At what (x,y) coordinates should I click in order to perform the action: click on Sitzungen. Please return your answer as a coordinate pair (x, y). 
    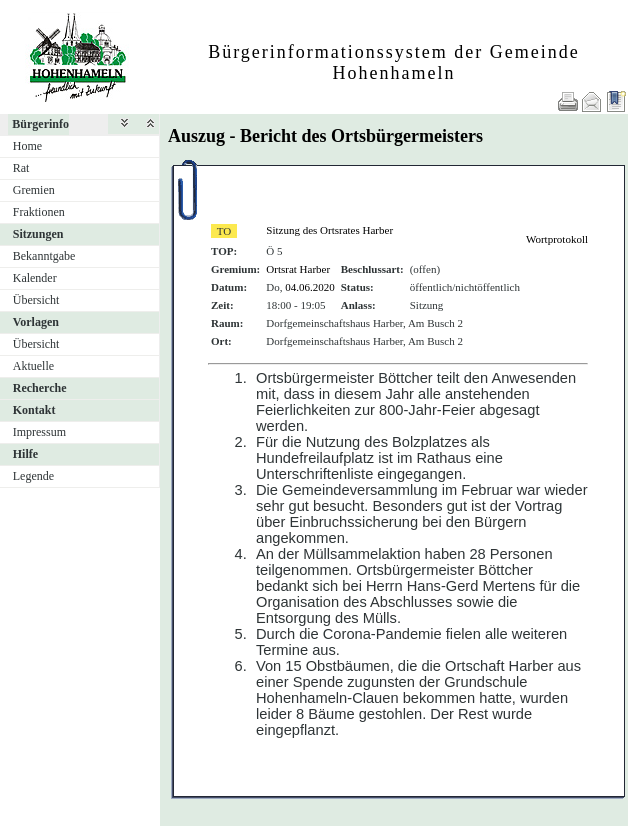
    Looking at the image, I should click on (38, 234).